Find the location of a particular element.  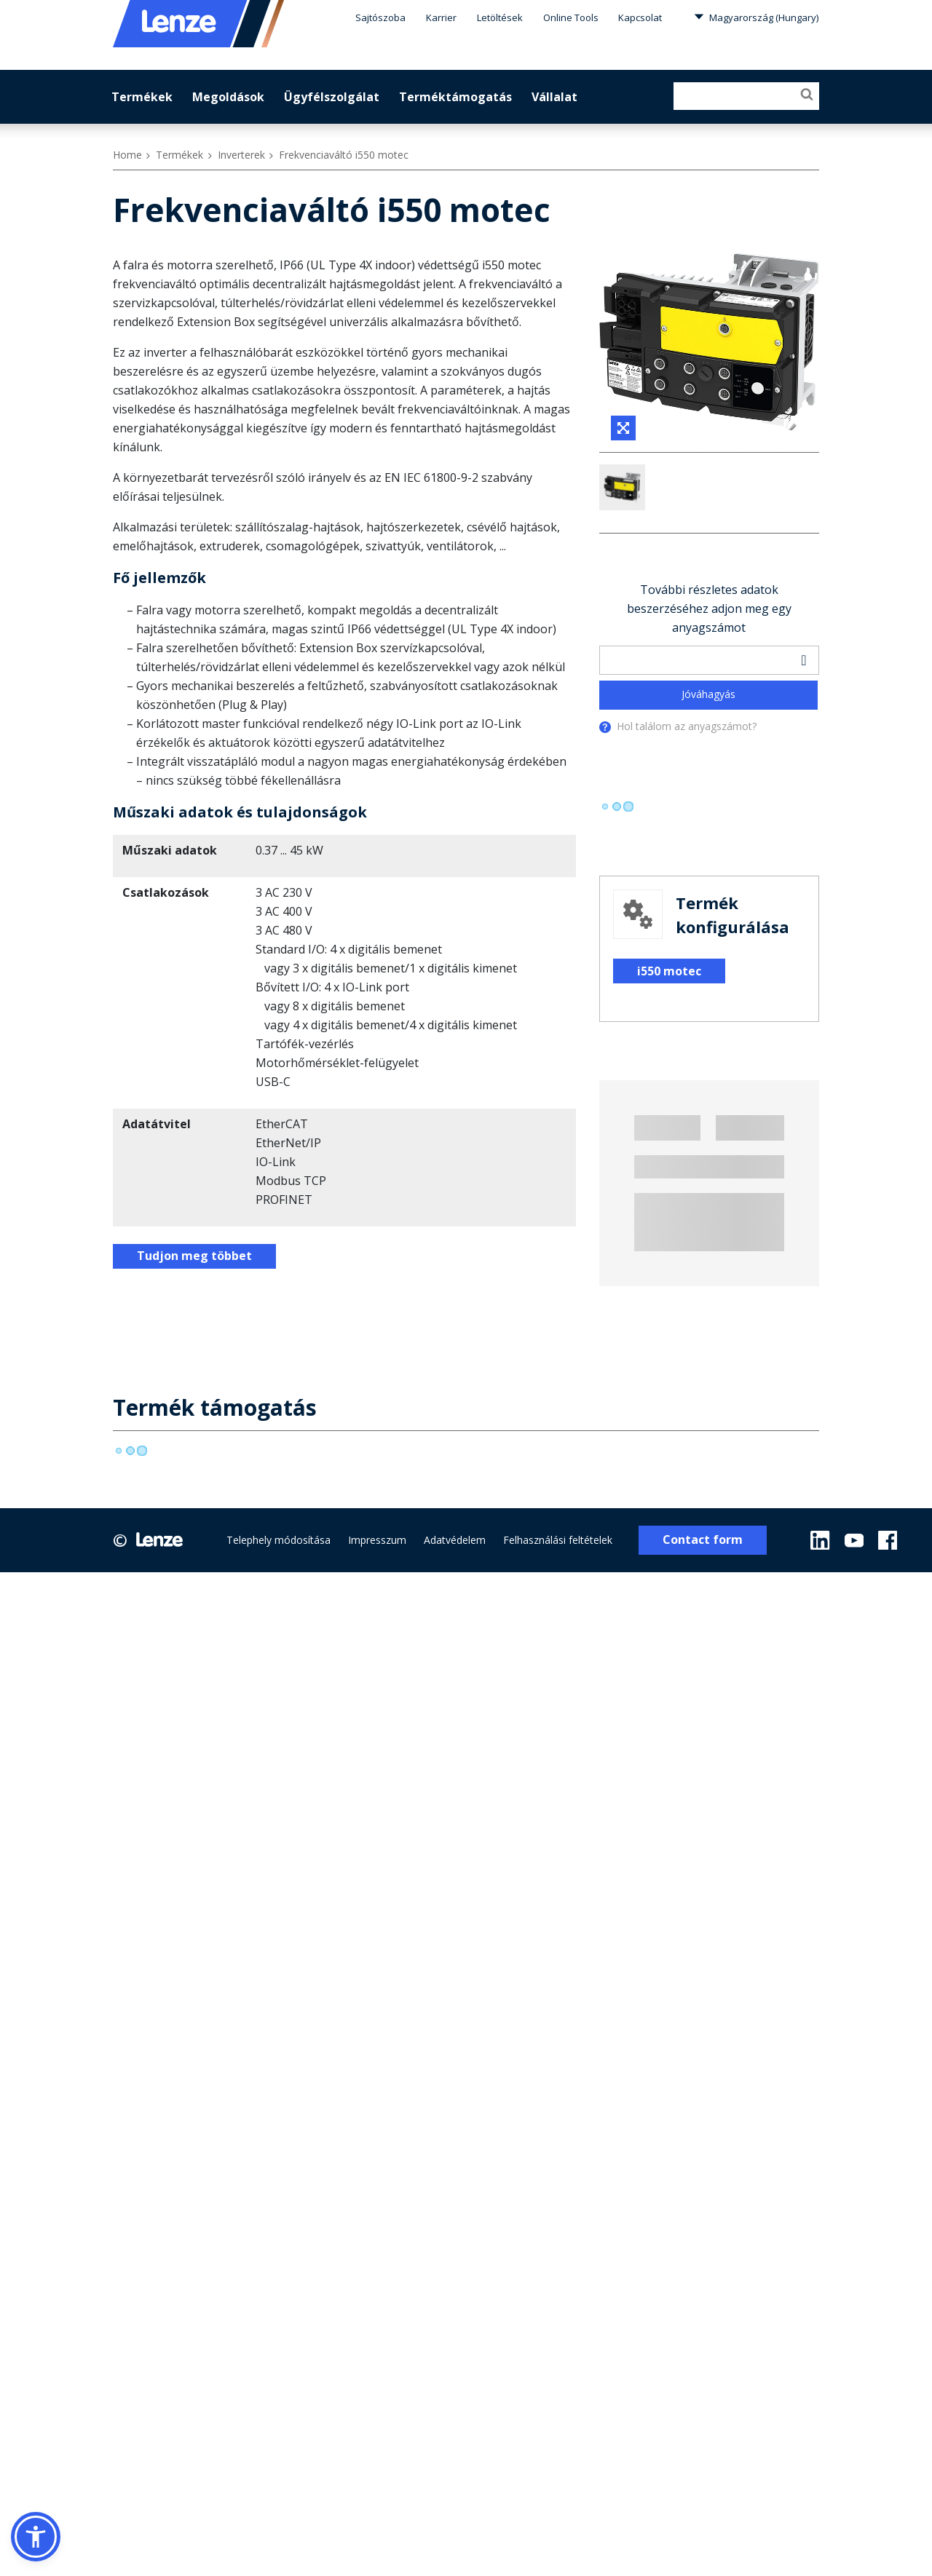

Telephely módosítása is located at coordinates (278, 1586).